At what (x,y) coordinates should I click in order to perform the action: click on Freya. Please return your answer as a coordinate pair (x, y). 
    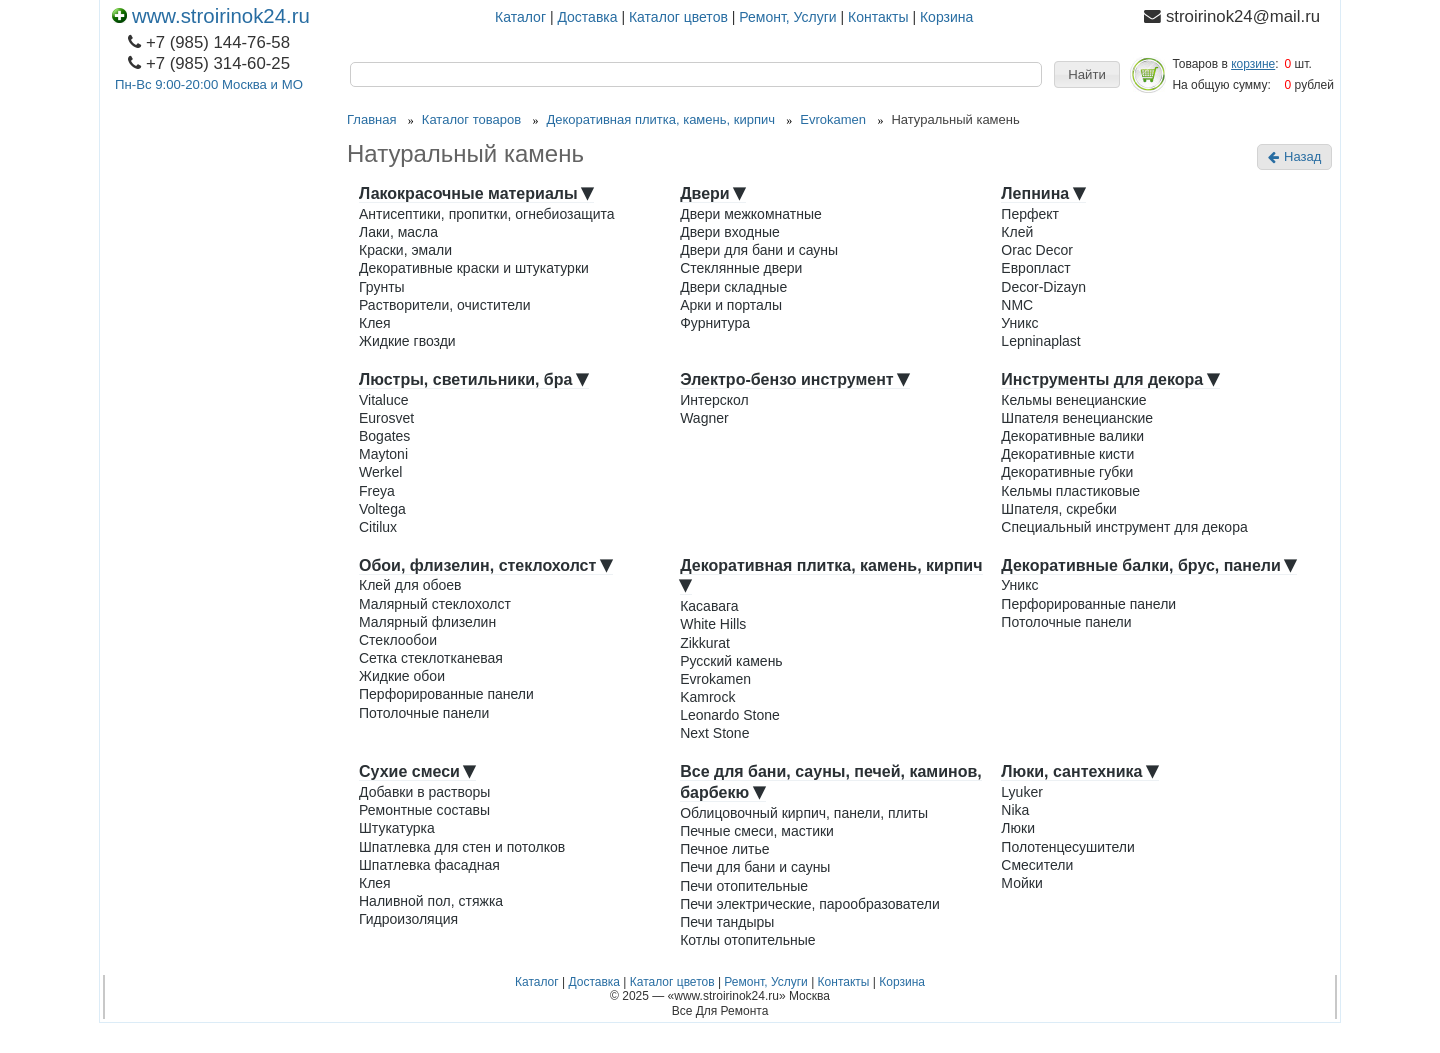
    Looking at the image, I should click on (377, 491).